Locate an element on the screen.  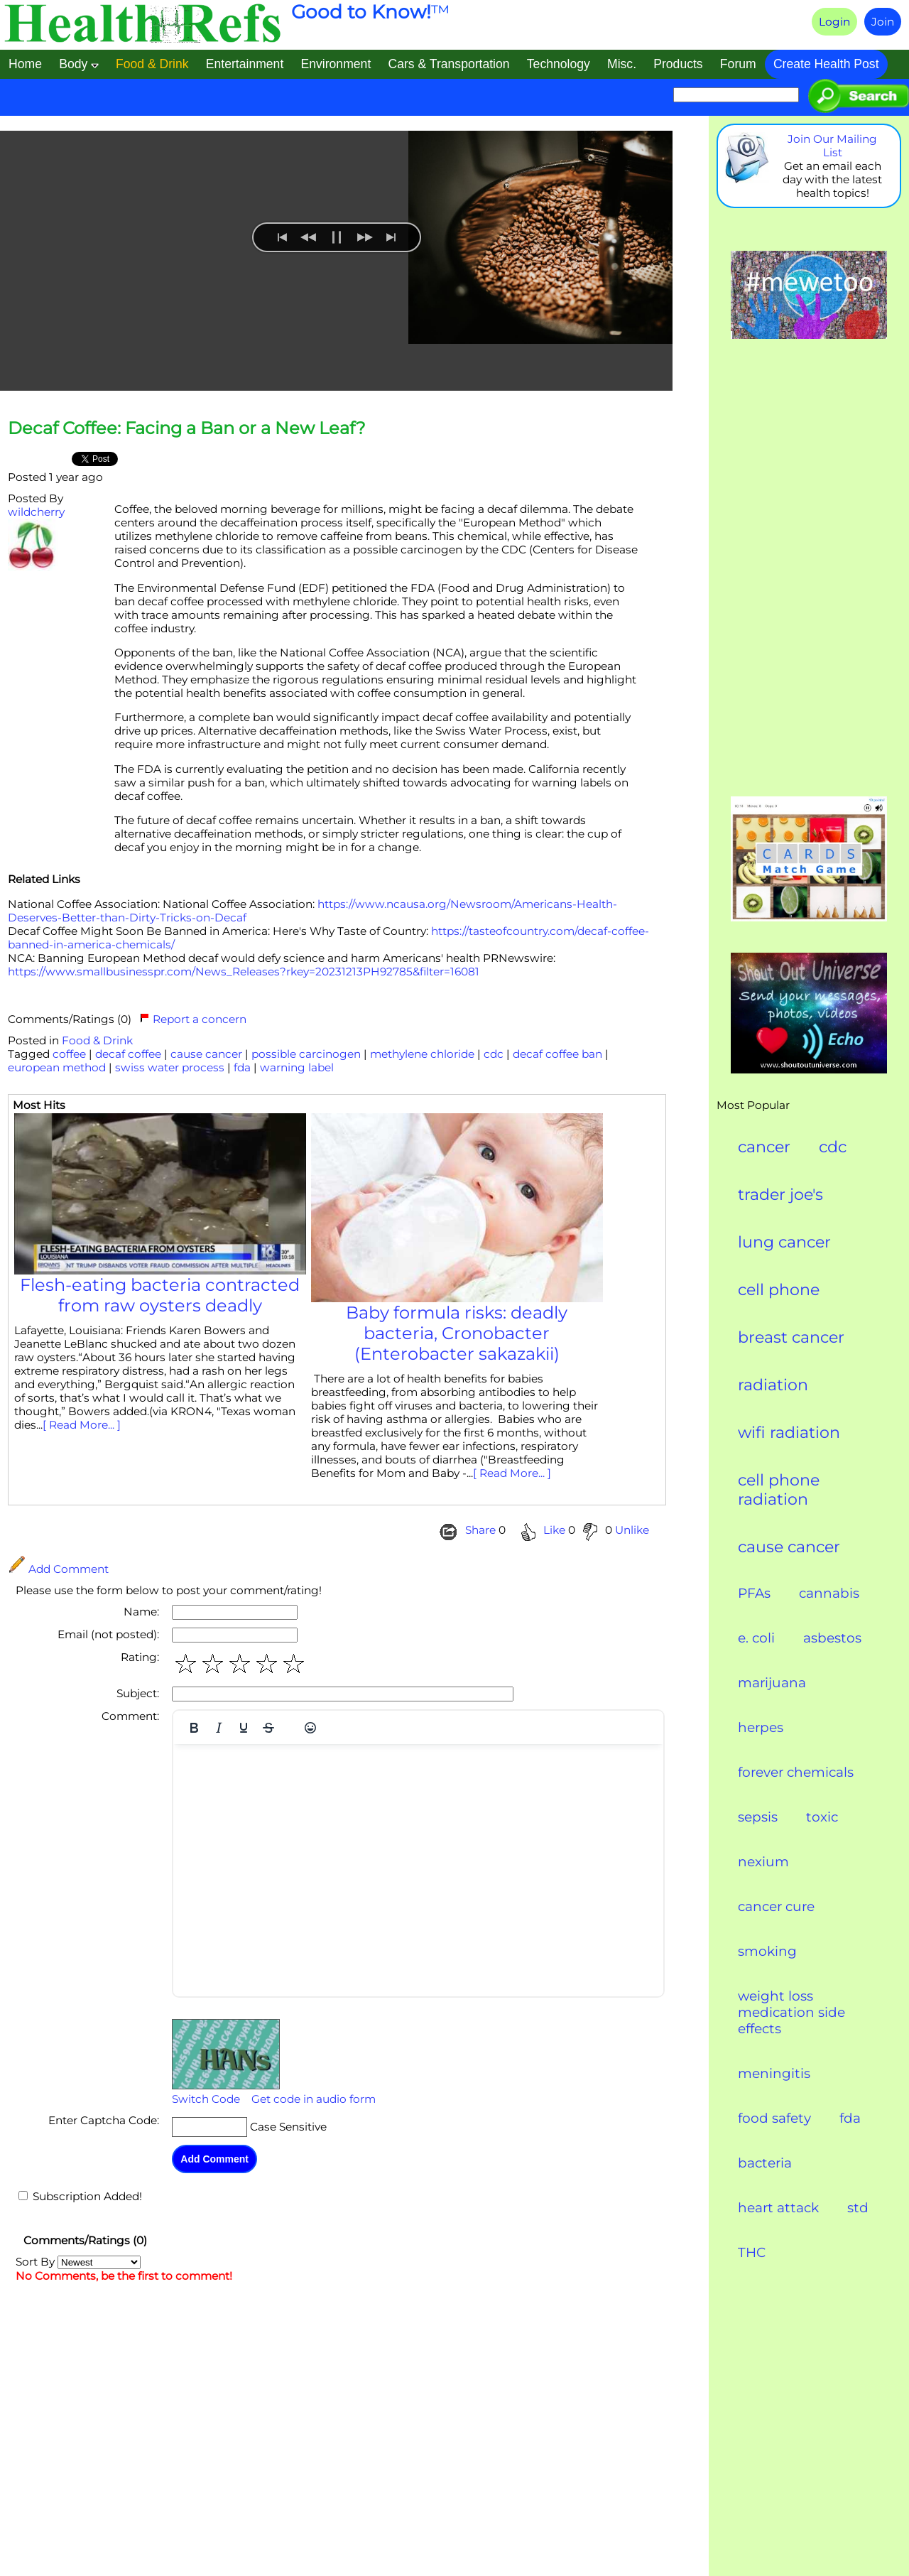
radiation is located at coordinates (773, 1385).